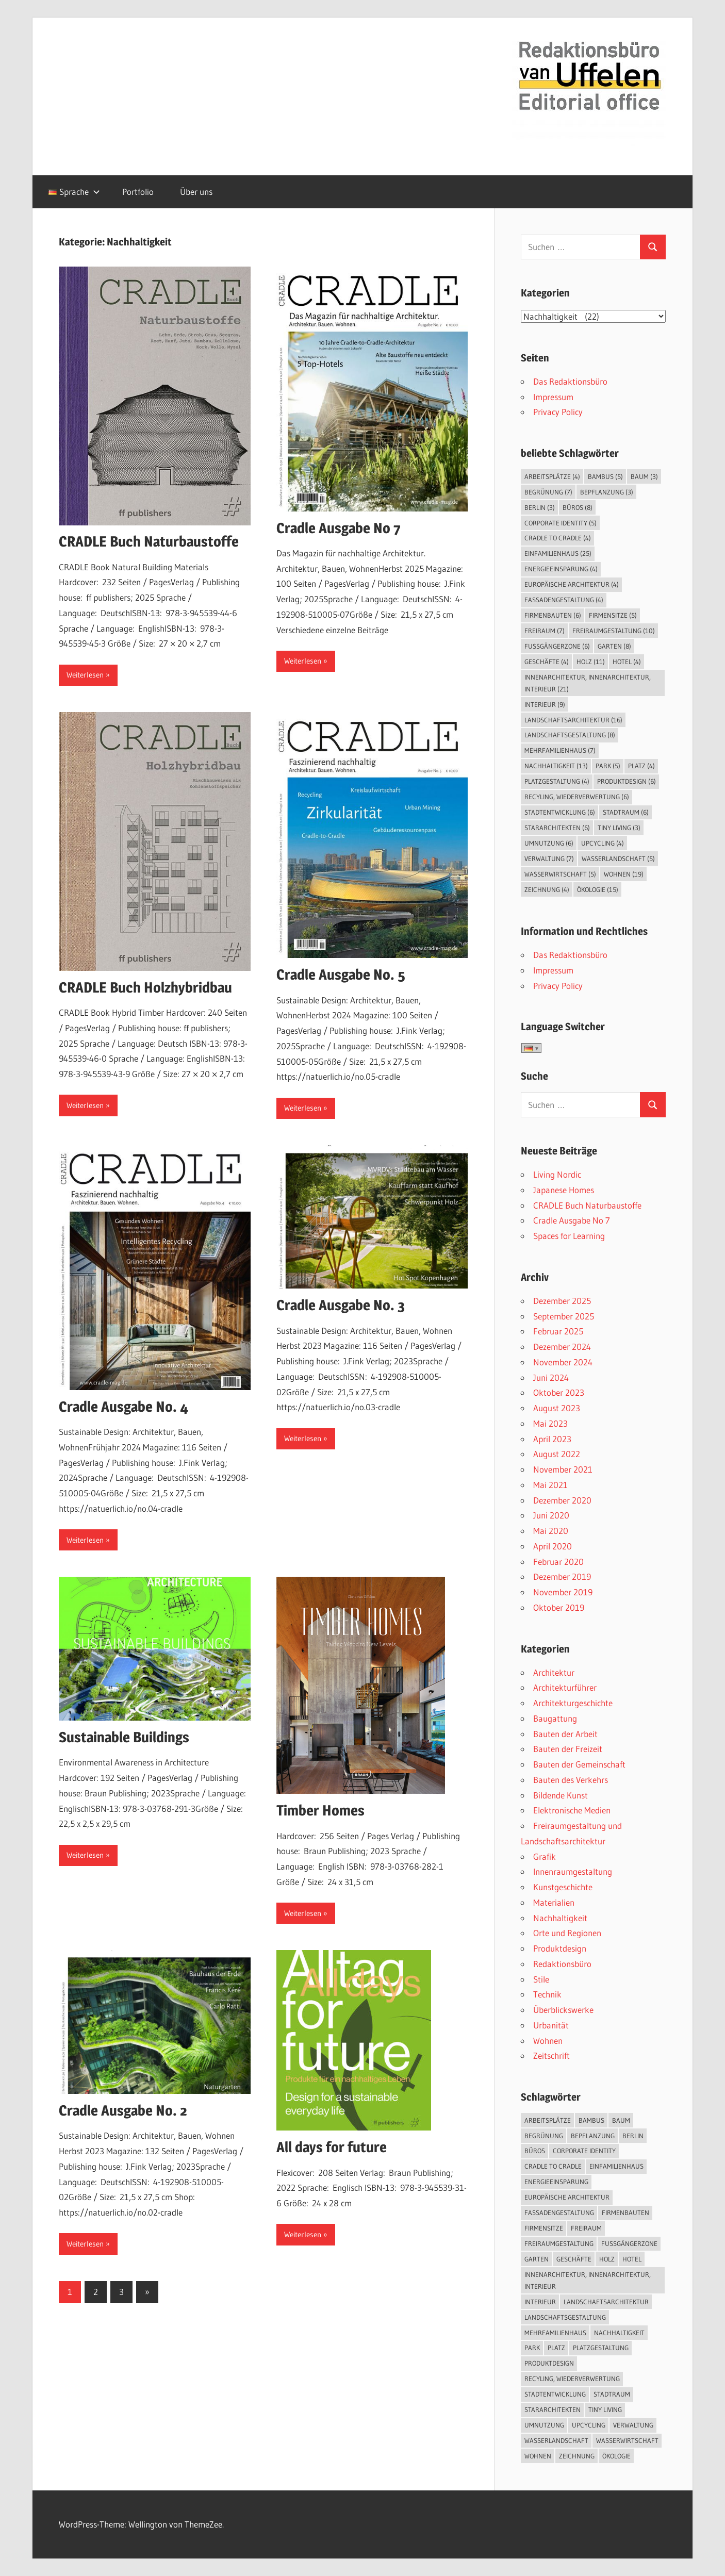  I want to click on Mai 2023, so click(550, 1423).